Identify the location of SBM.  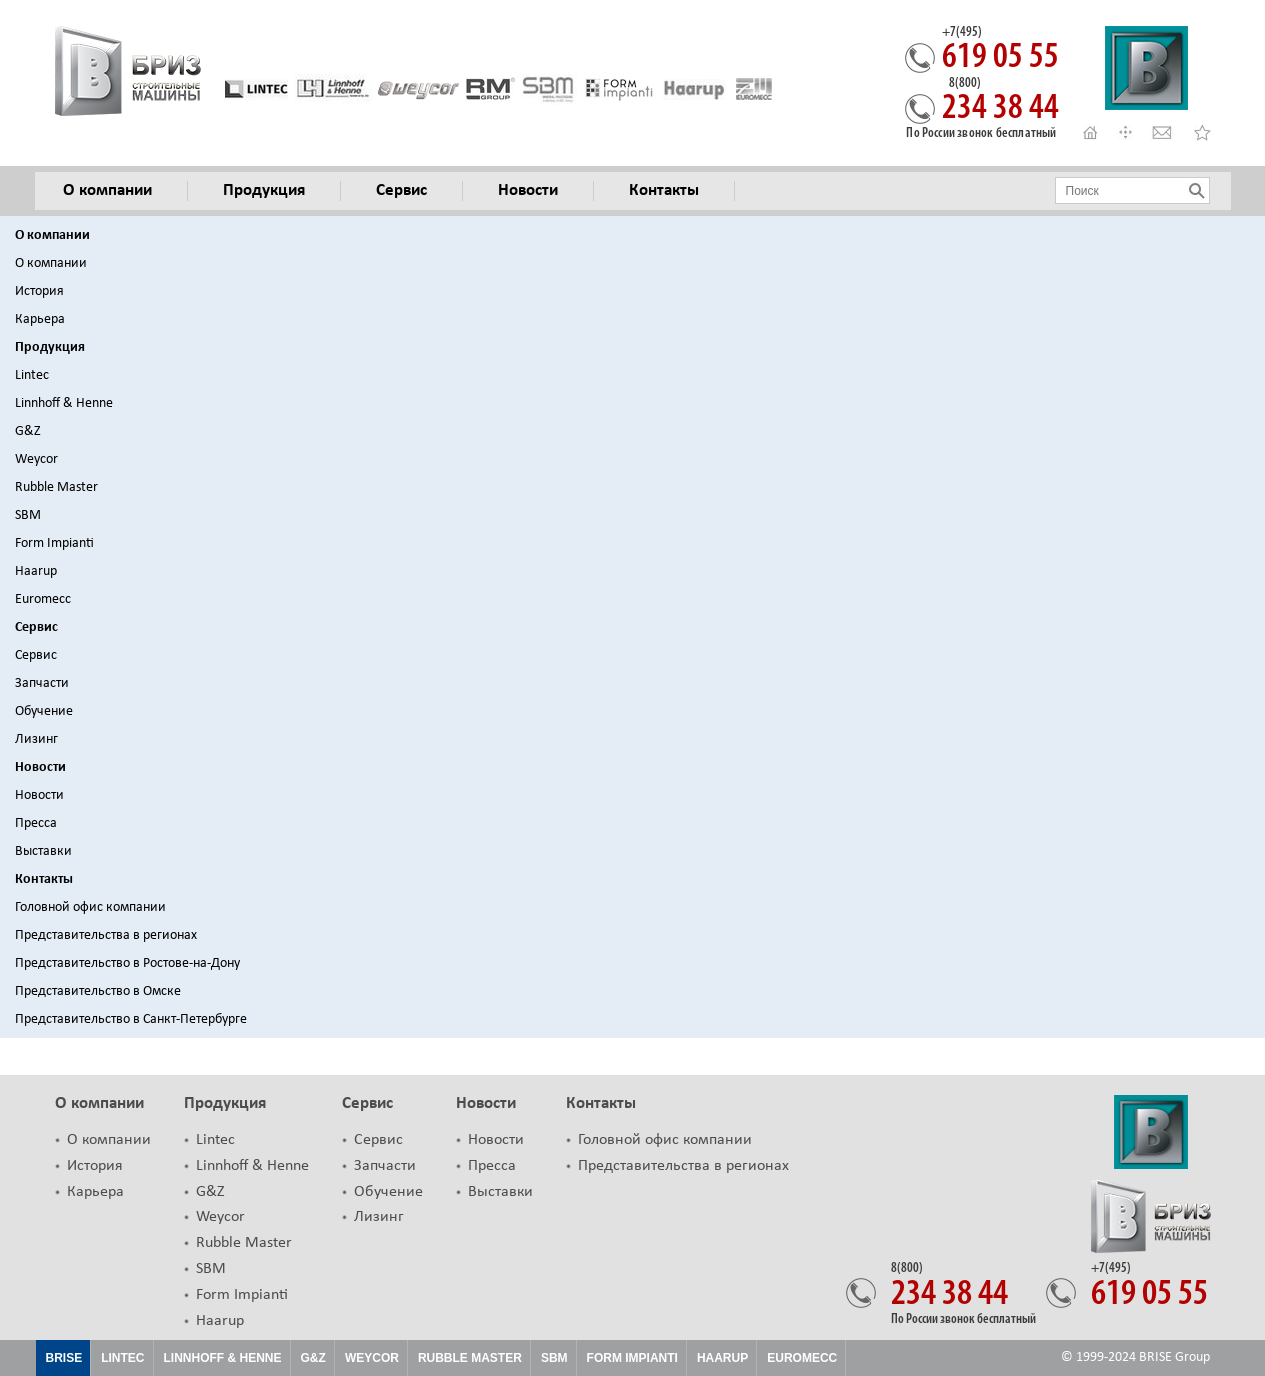
(28, 515).